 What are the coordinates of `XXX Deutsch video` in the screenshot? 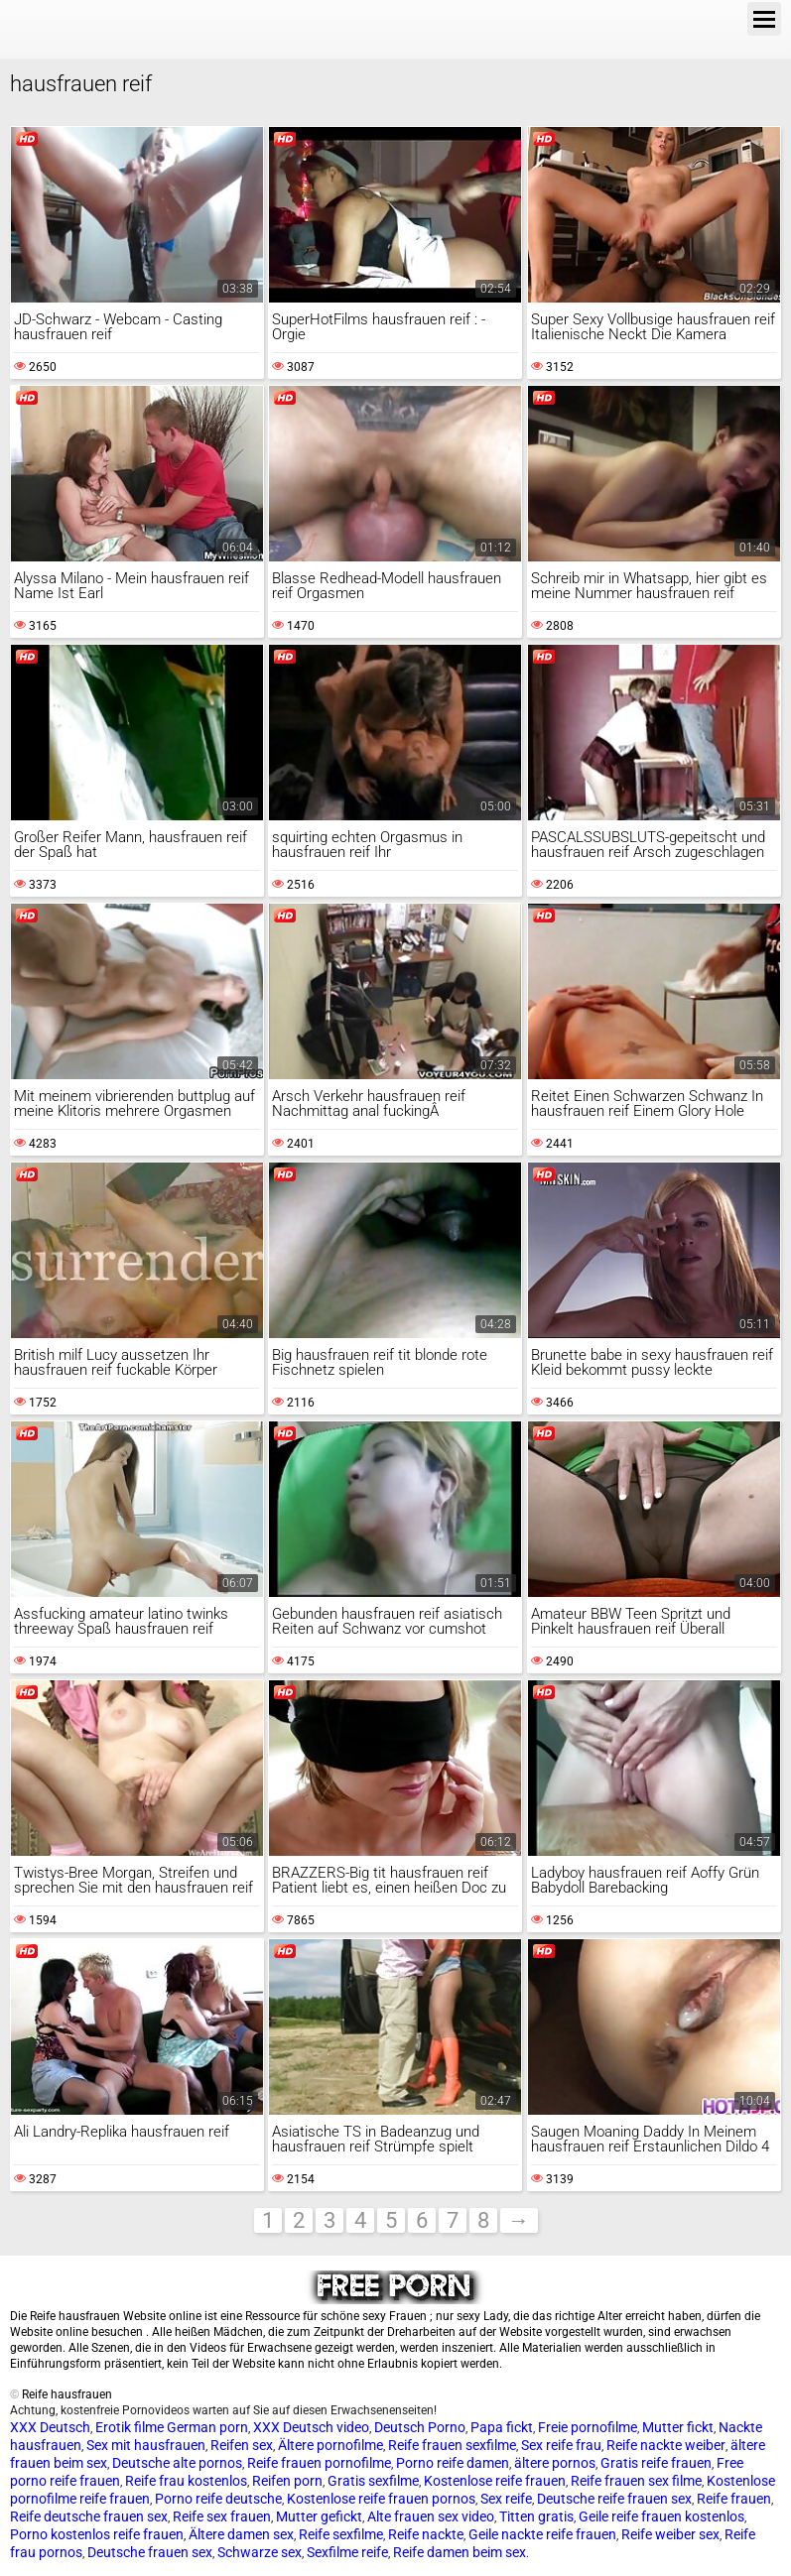 It's located at (311, 2427).